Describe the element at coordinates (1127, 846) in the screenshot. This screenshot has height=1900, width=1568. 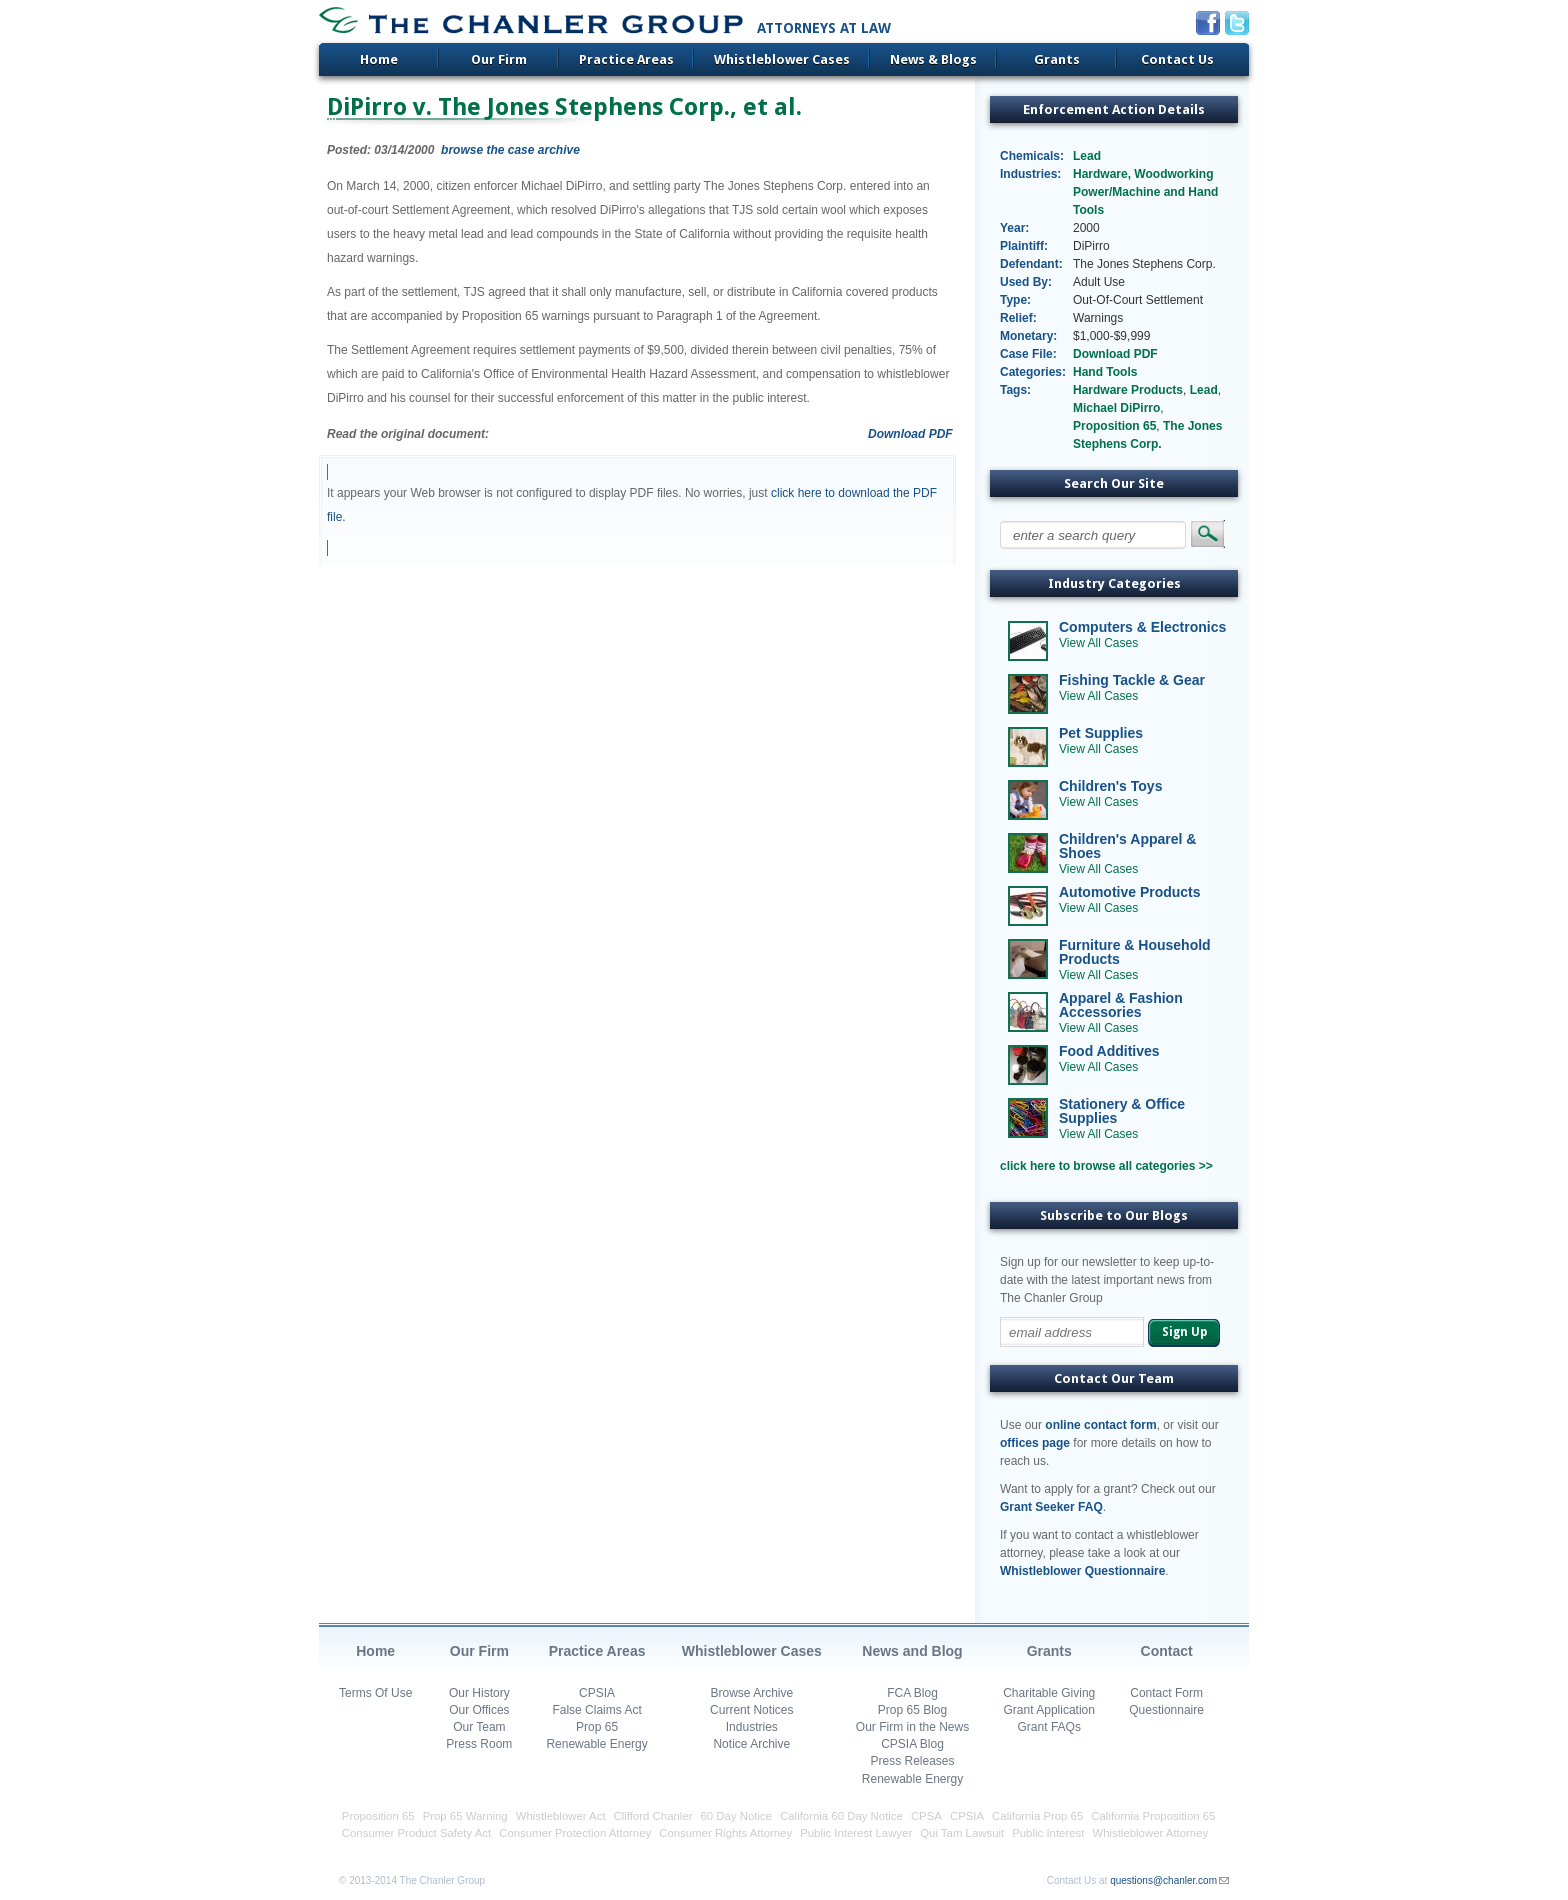
I see `Children's Apparel & Shoes` at that location.